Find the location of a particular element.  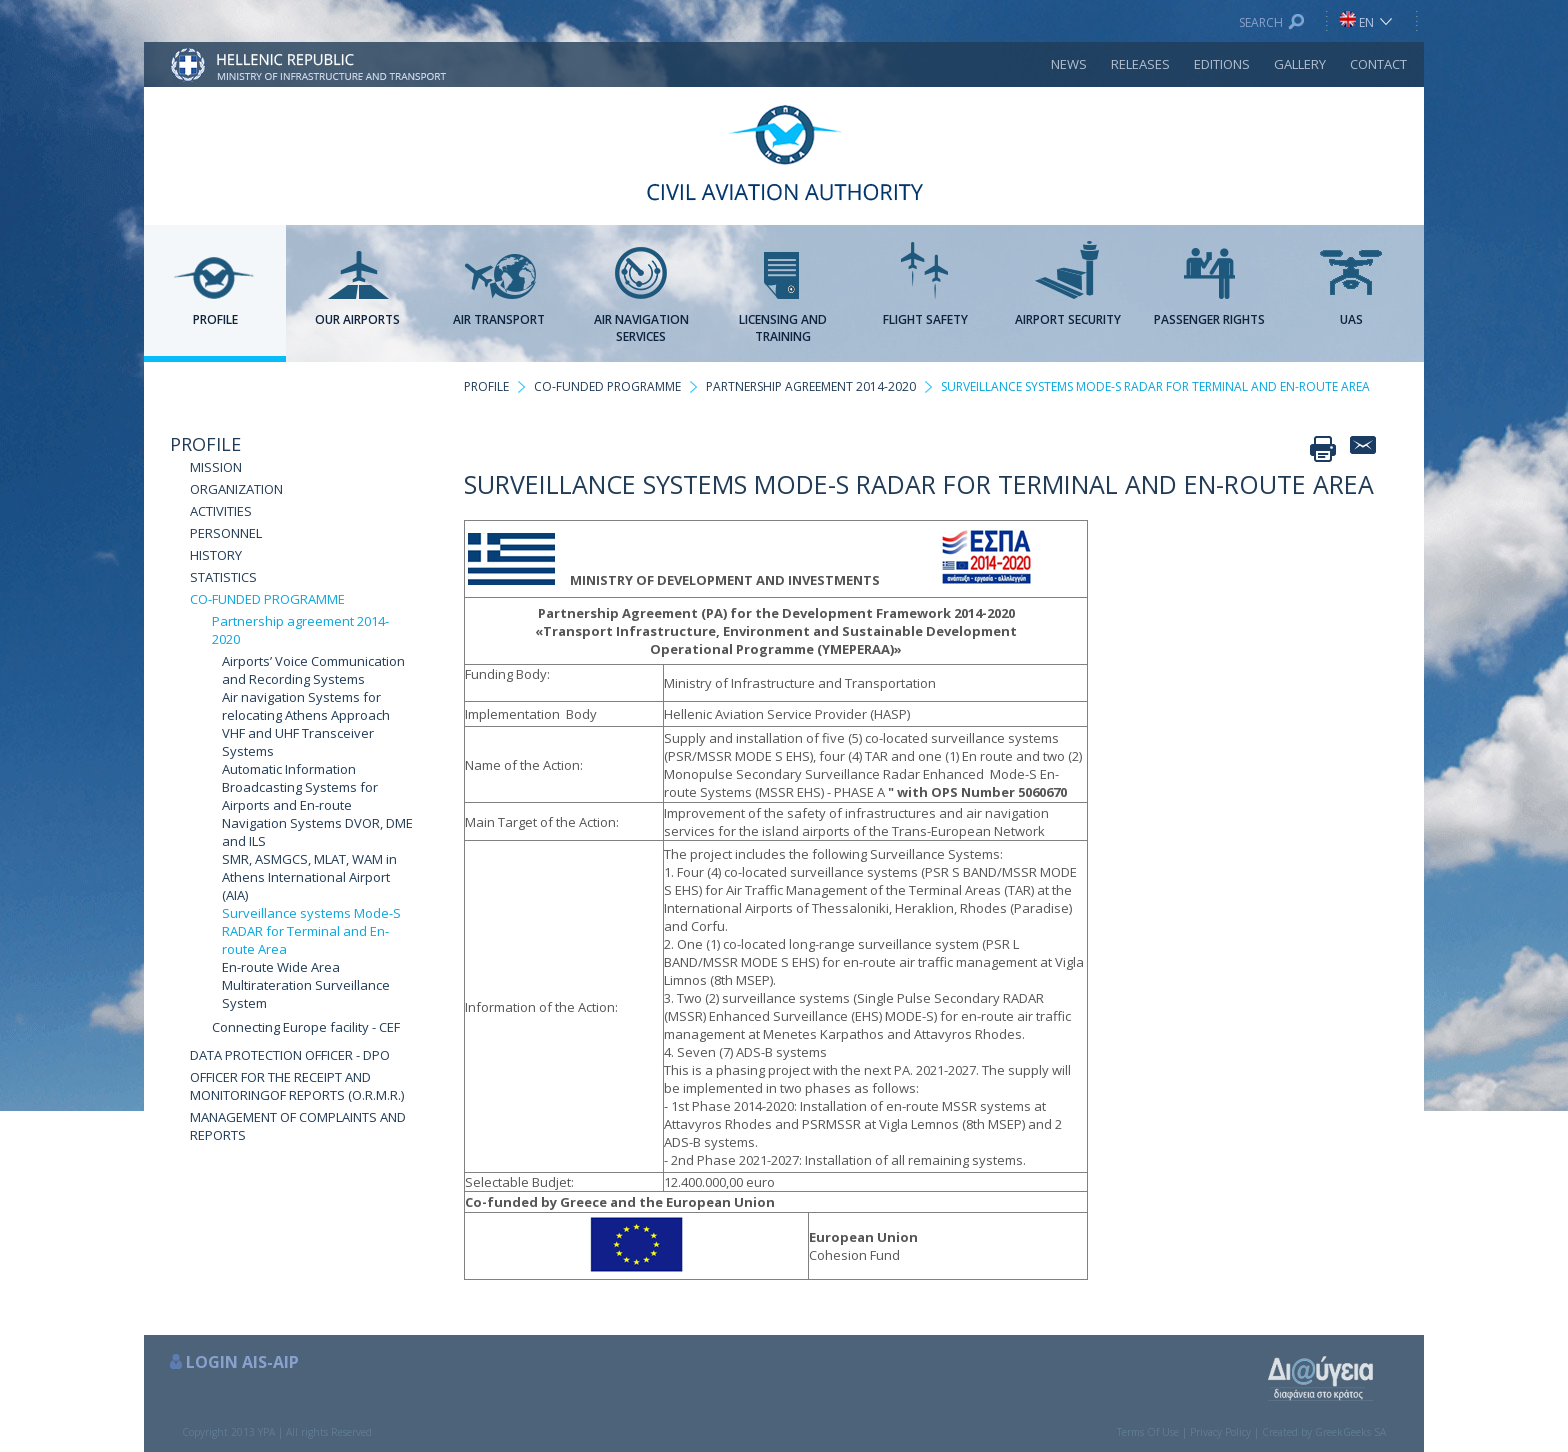

RELEASES is located at coordinates (1140, 64).